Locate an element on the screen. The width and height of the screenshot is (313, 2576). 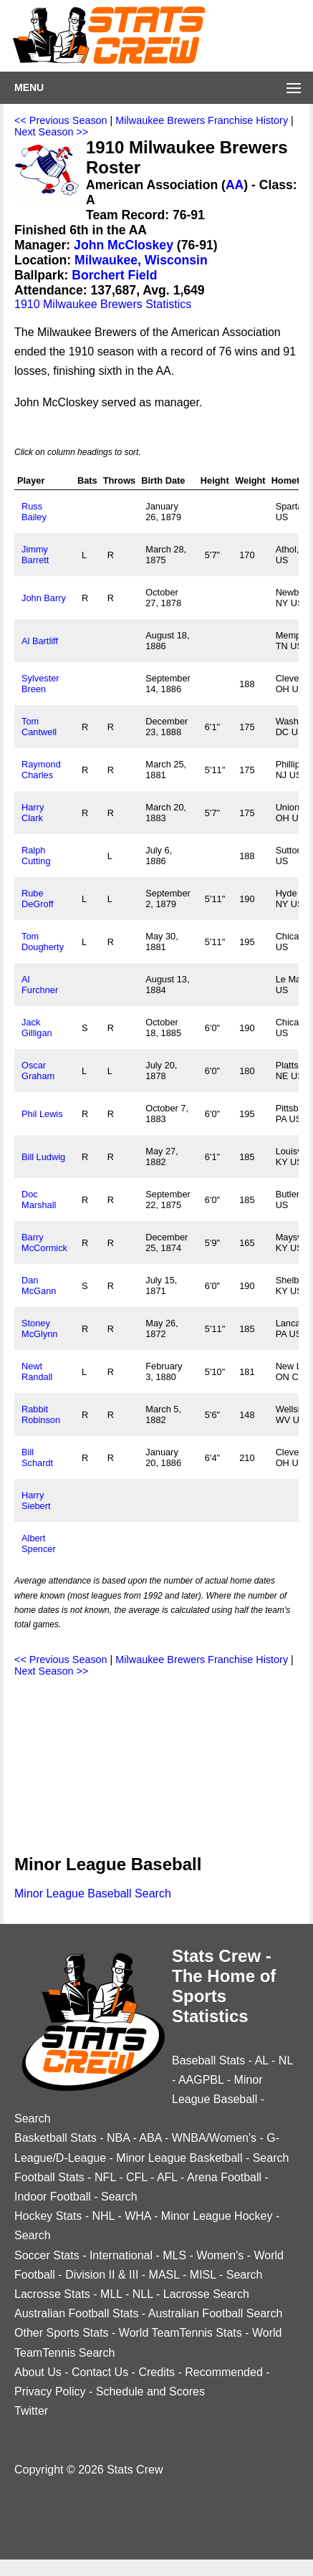
Tom Cantwell is located at coordinates (39, 726).